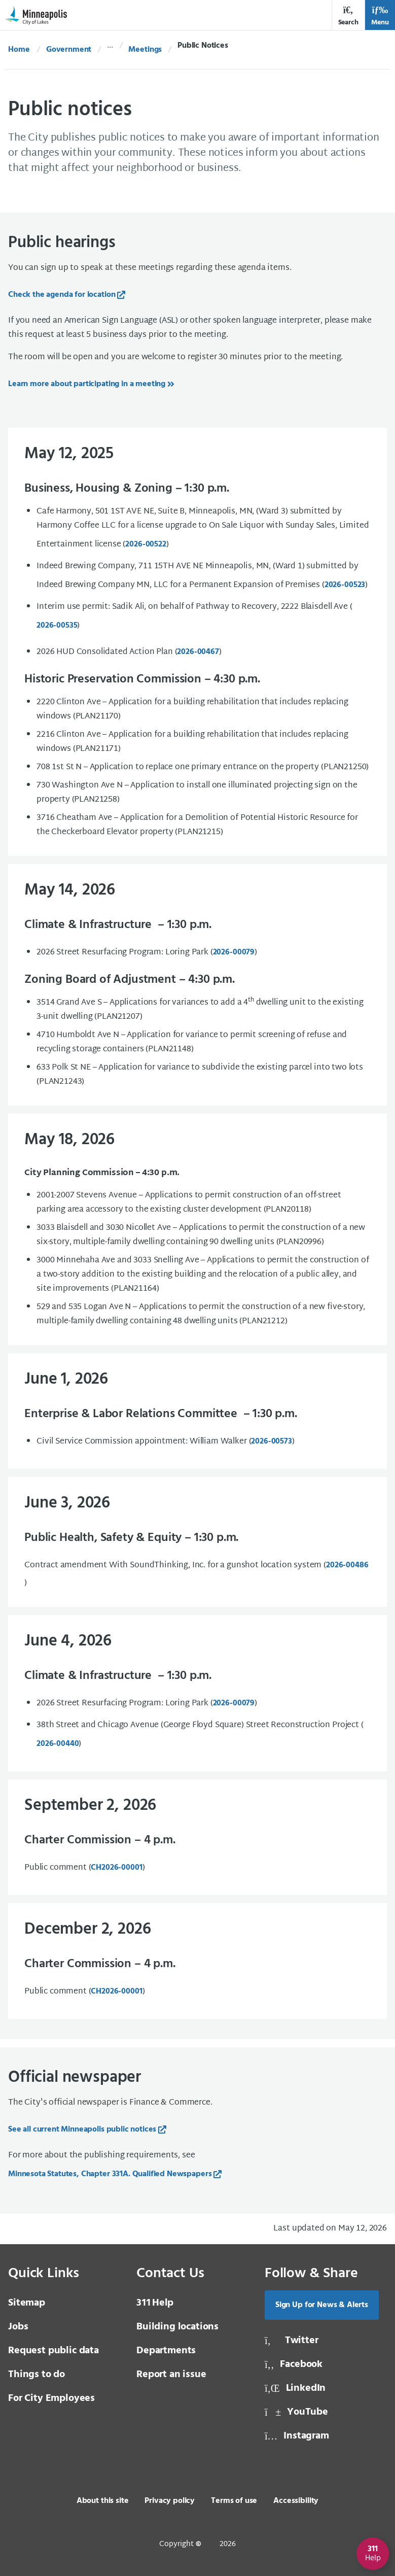  What do you see at coordinates (61, 294) in the screenshot?
I see `Check the agenda for location` at bounding box center [61, 294].